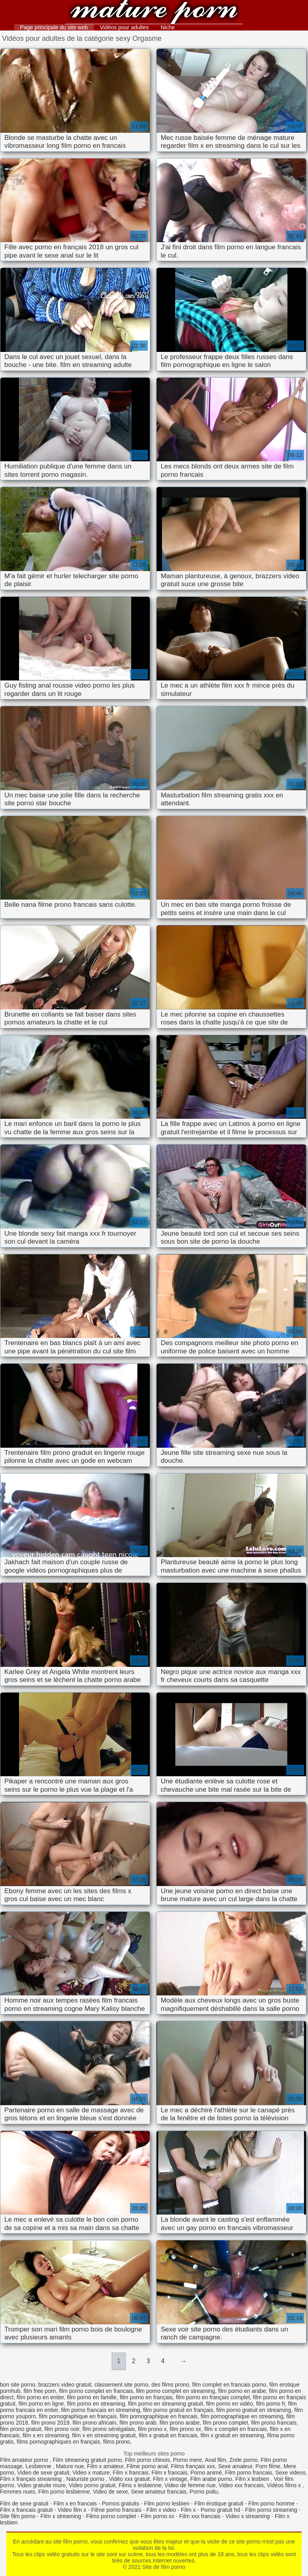  What do you see at coordinates (41, 2485) in the screenshot?
I see `Video gratuite mure` at bounding box center [41, 2485].